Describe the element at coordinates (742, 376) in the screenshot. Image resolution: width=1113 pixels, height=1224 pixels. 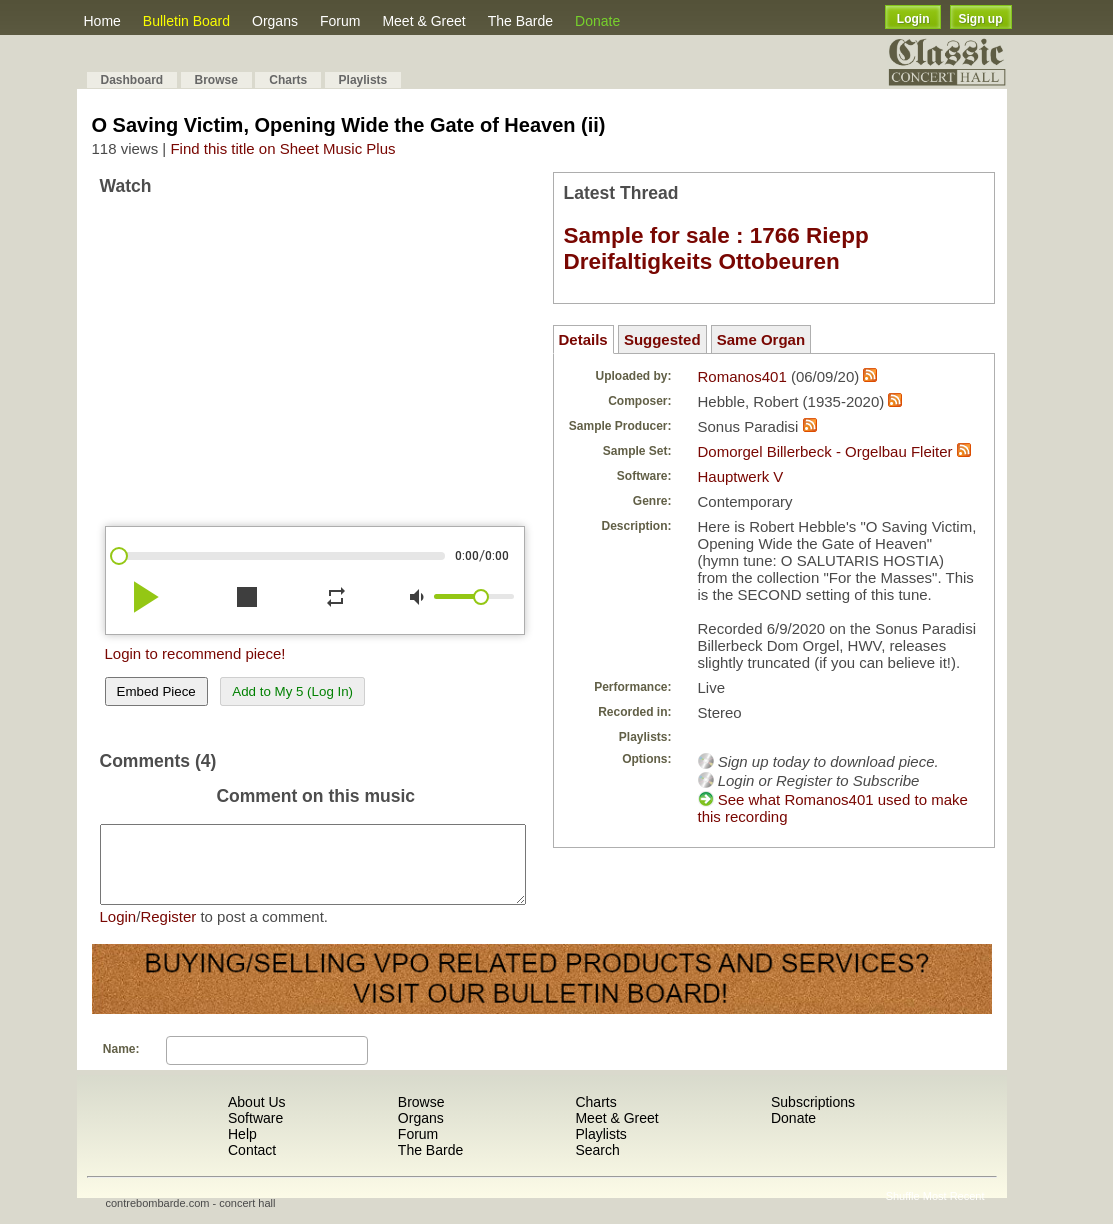
I see `Romanos401` at that location.